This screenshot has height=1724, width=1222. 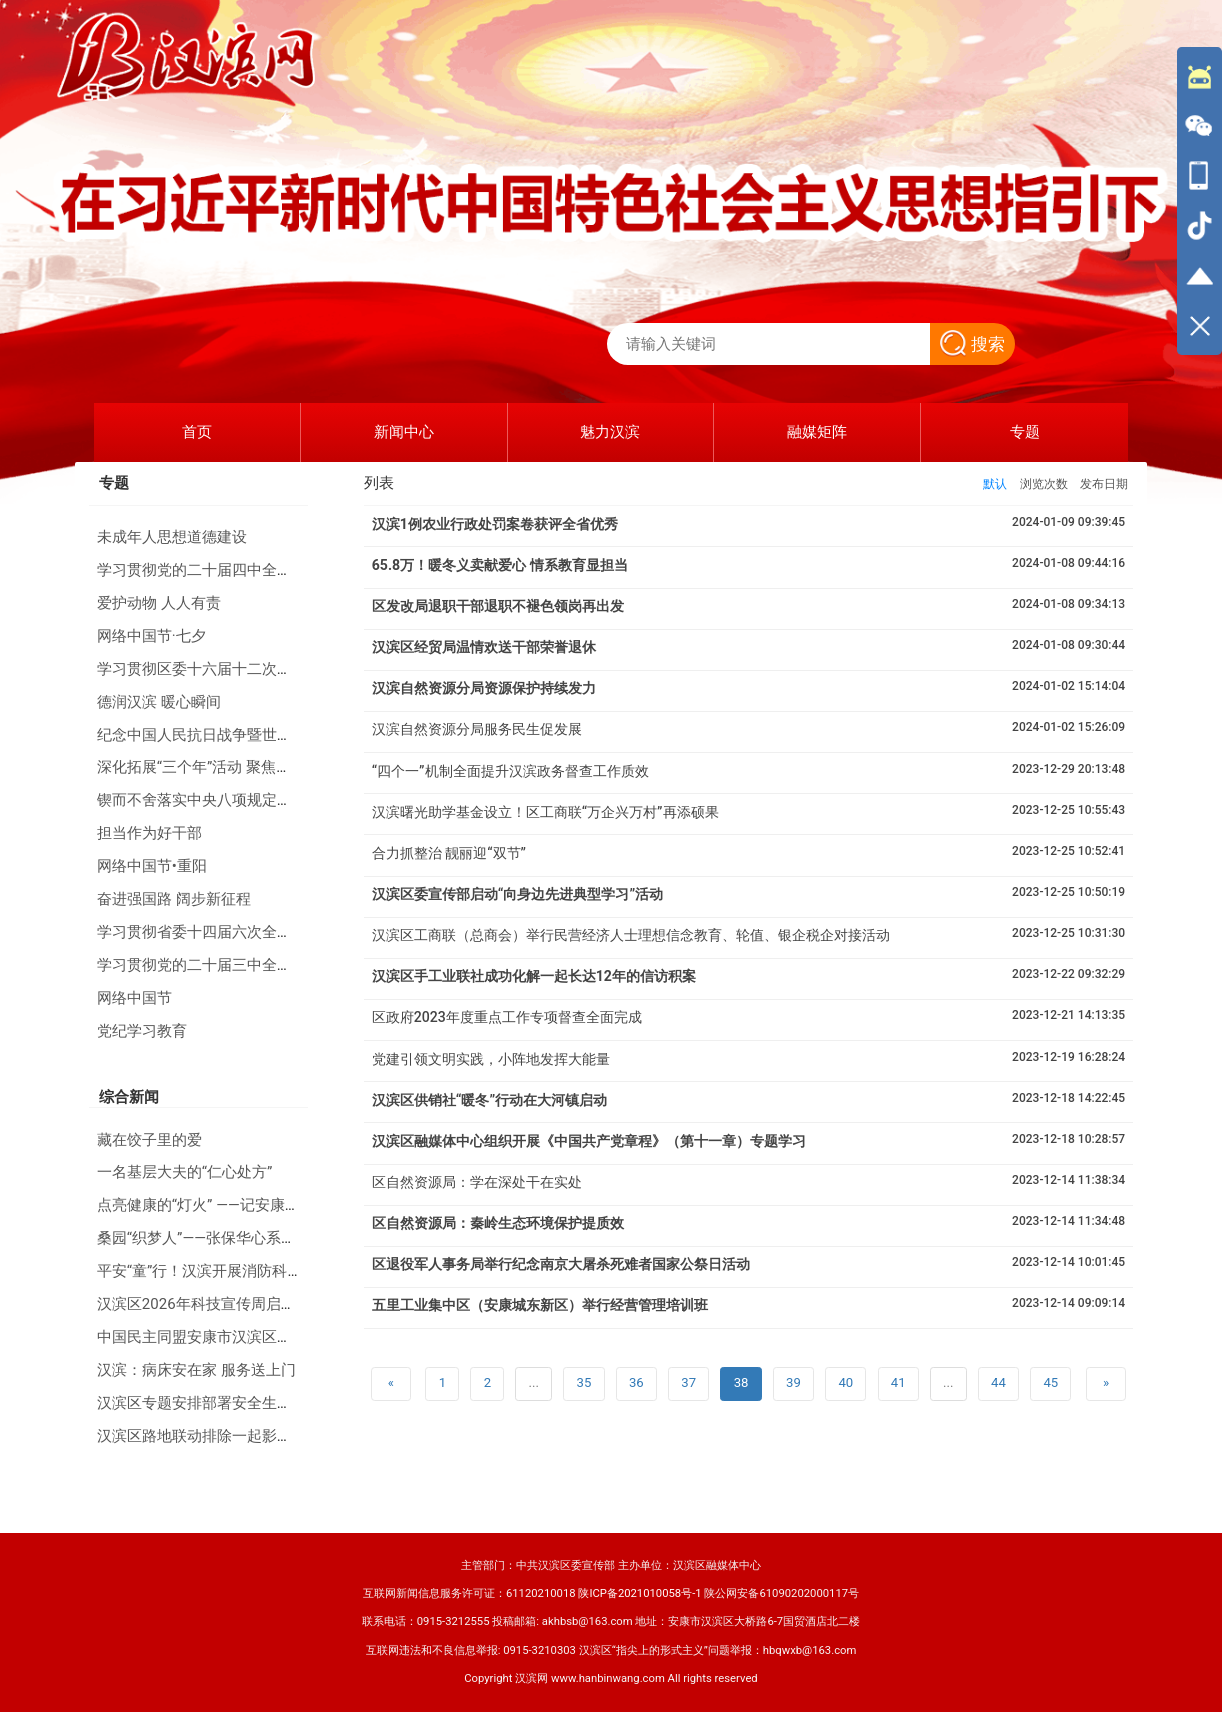 What do you see at coordinates (995, 484) in the screenshot?
I see `默认` at bounding box center [995, 484].